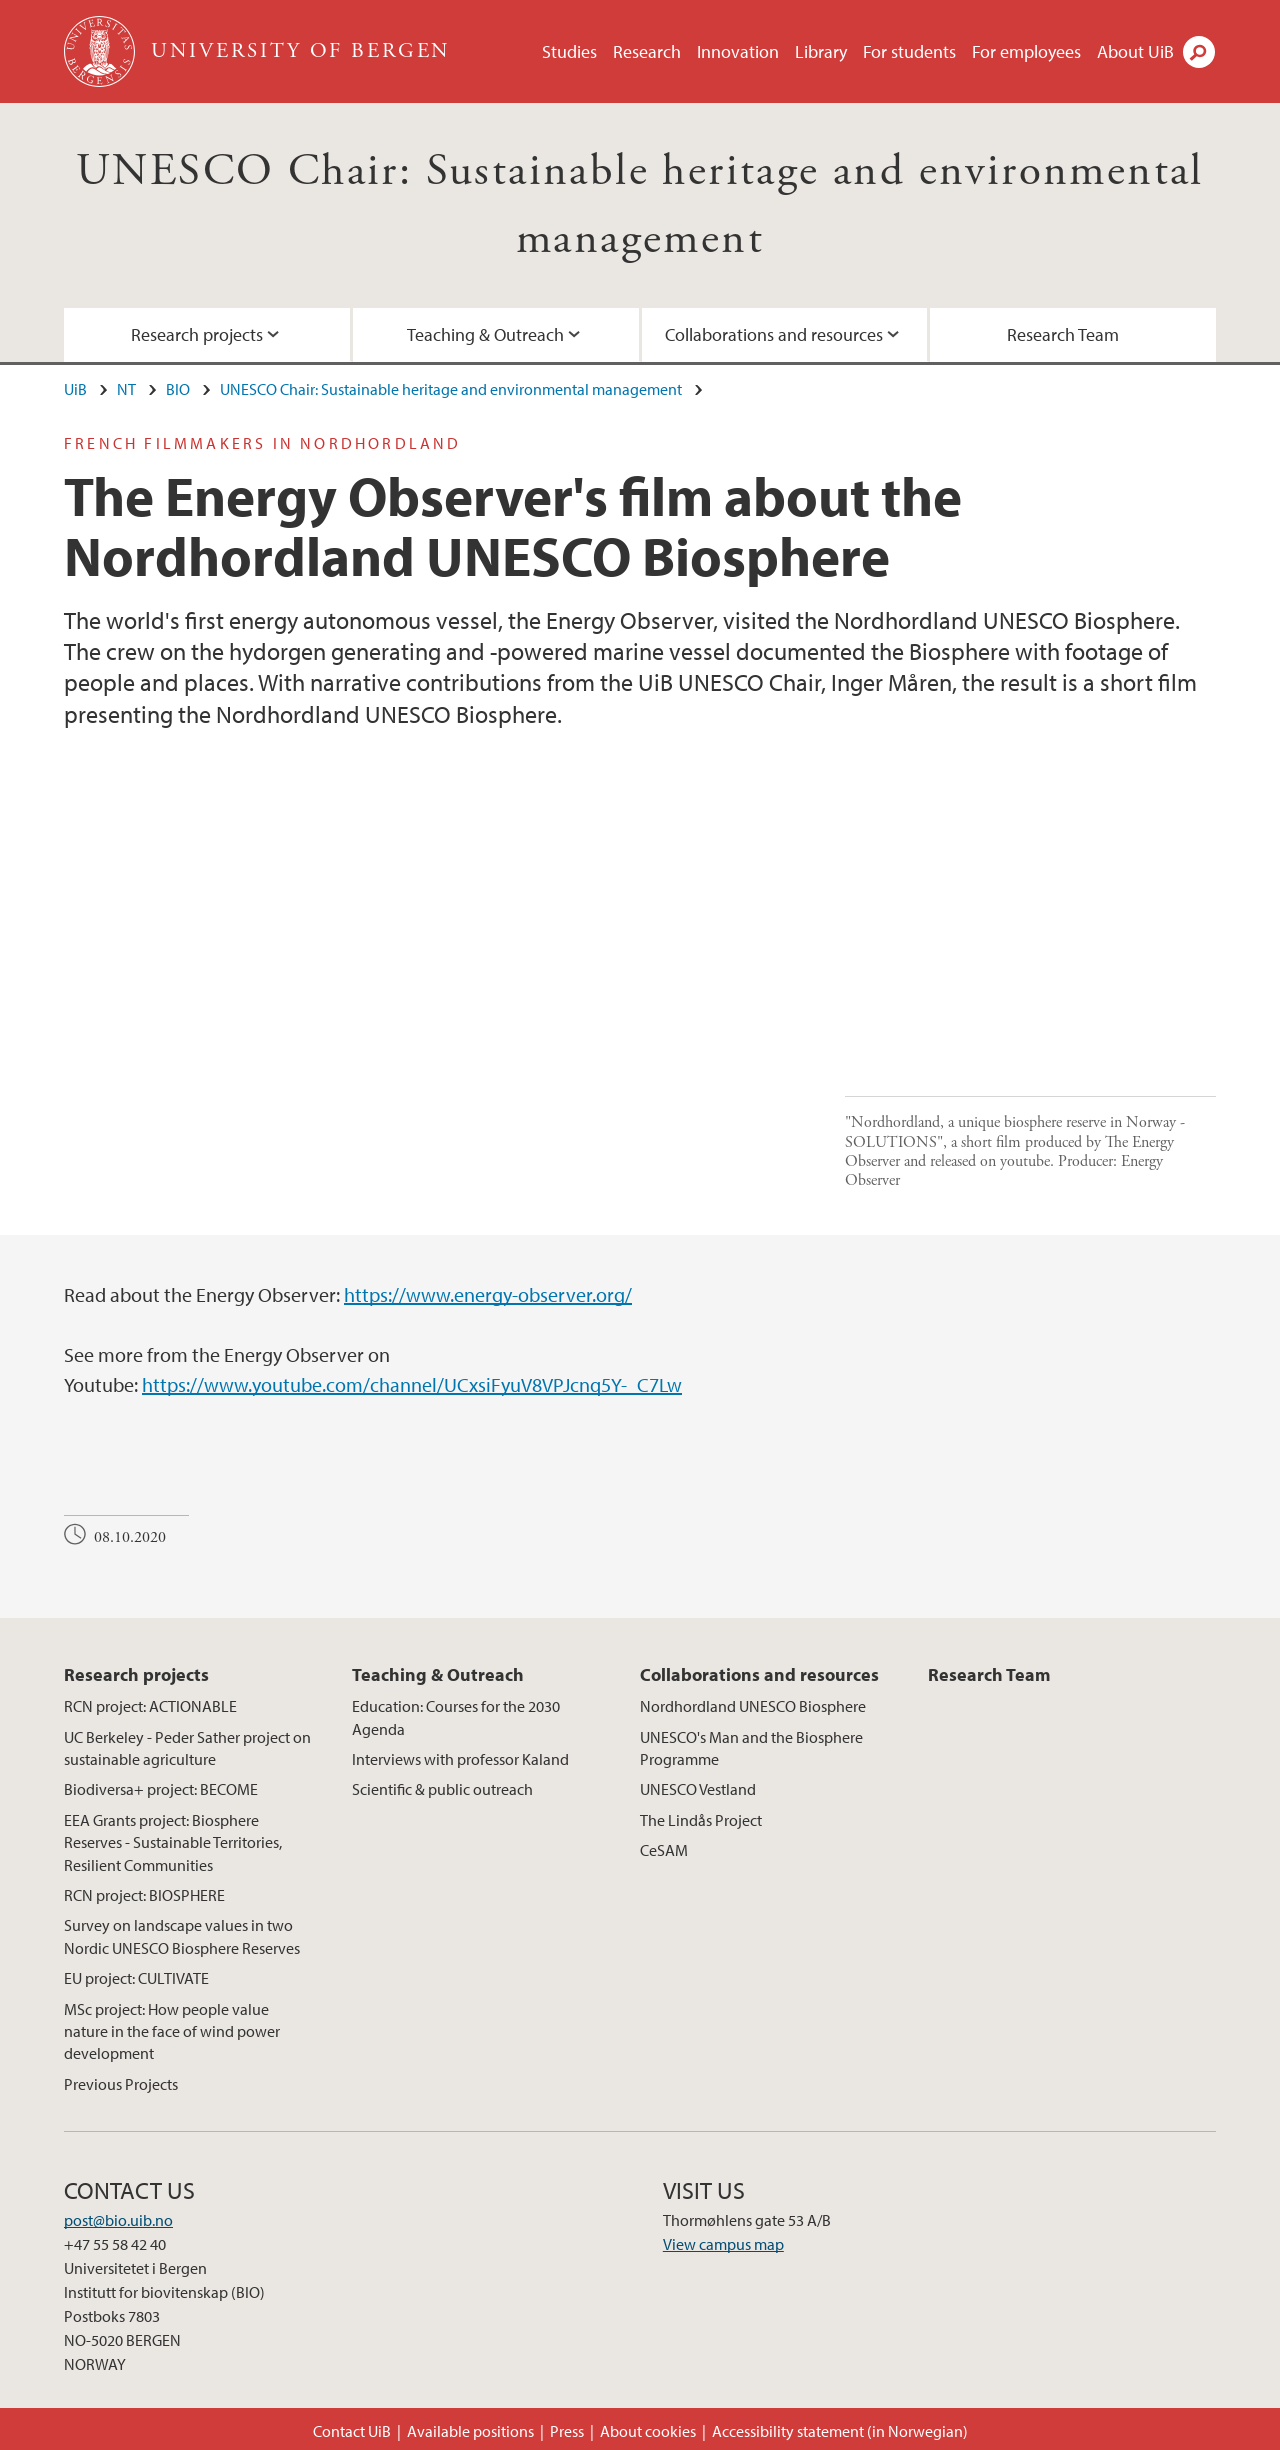  I want to click on Nordhordland UNESCO Biosphere, so click(753, 1706).